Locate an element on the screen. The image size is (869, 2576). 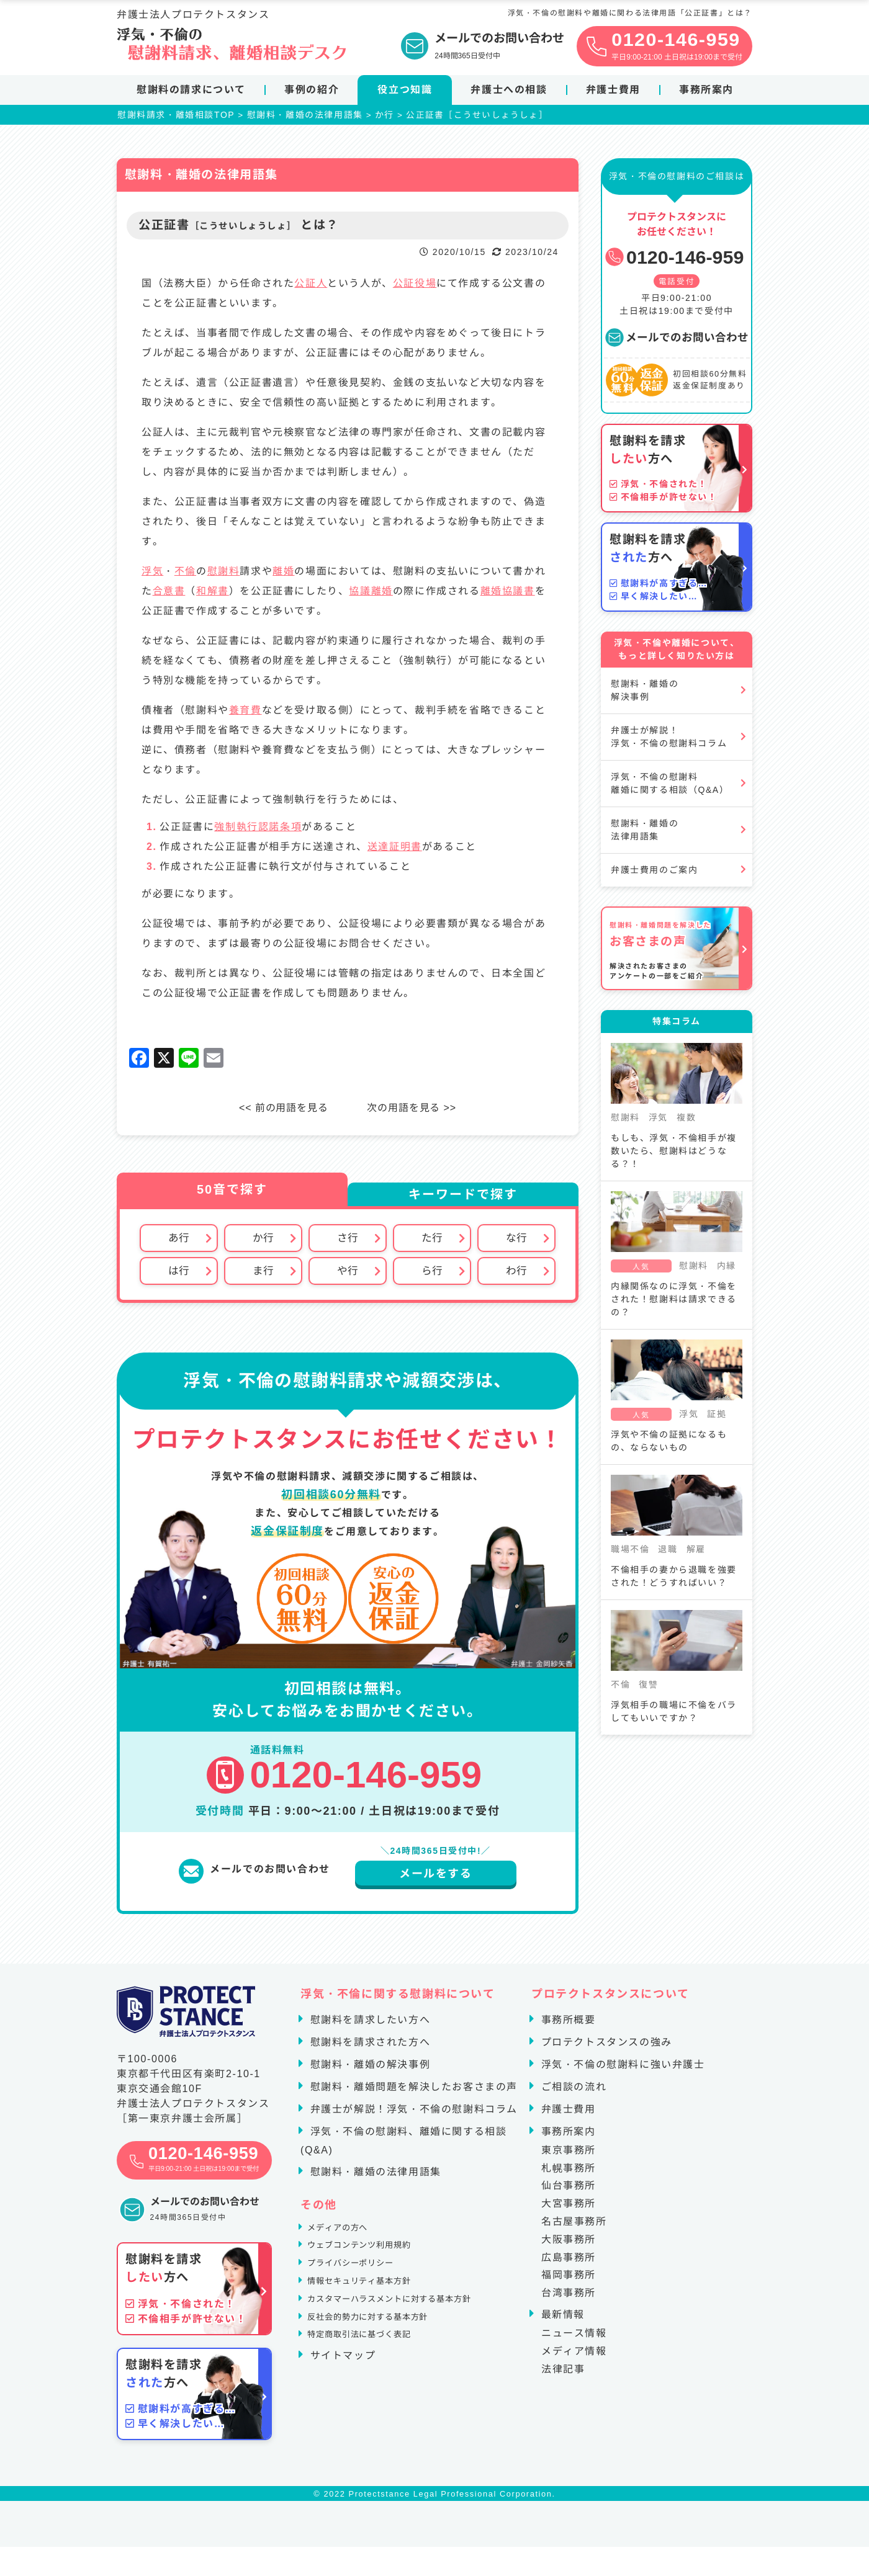
慰謝料を請求された方へ is located at coordinates (369, 2049).